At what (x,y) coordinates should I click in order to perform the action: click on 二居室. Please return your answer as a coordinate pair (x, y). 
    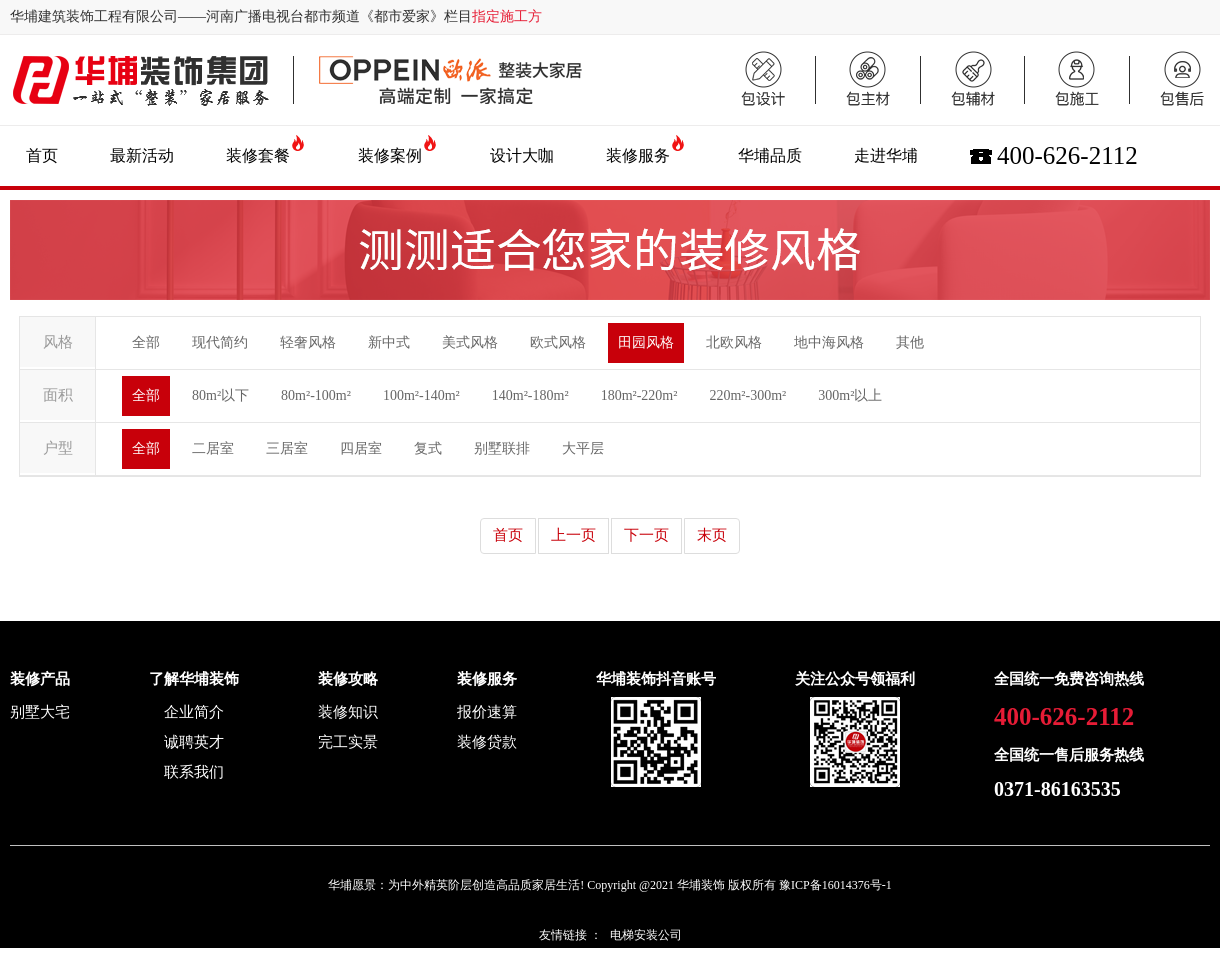
    Looking at the image, I should click on (213, 448).